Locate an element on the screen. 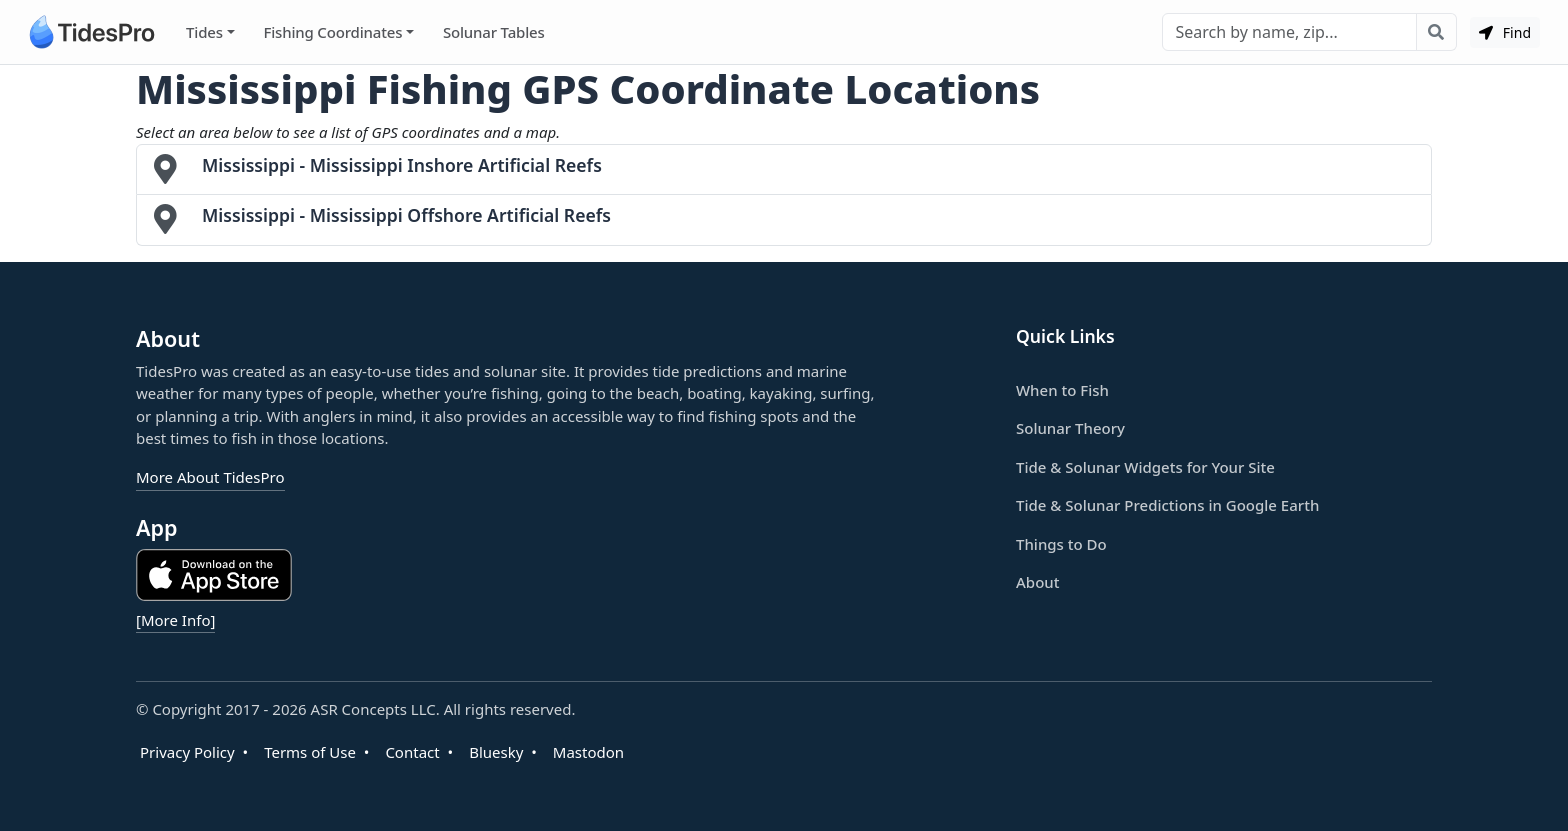 This screenshot has height=831, width=1568. [Search with the entered query] is located at coordinates (1436, 32).